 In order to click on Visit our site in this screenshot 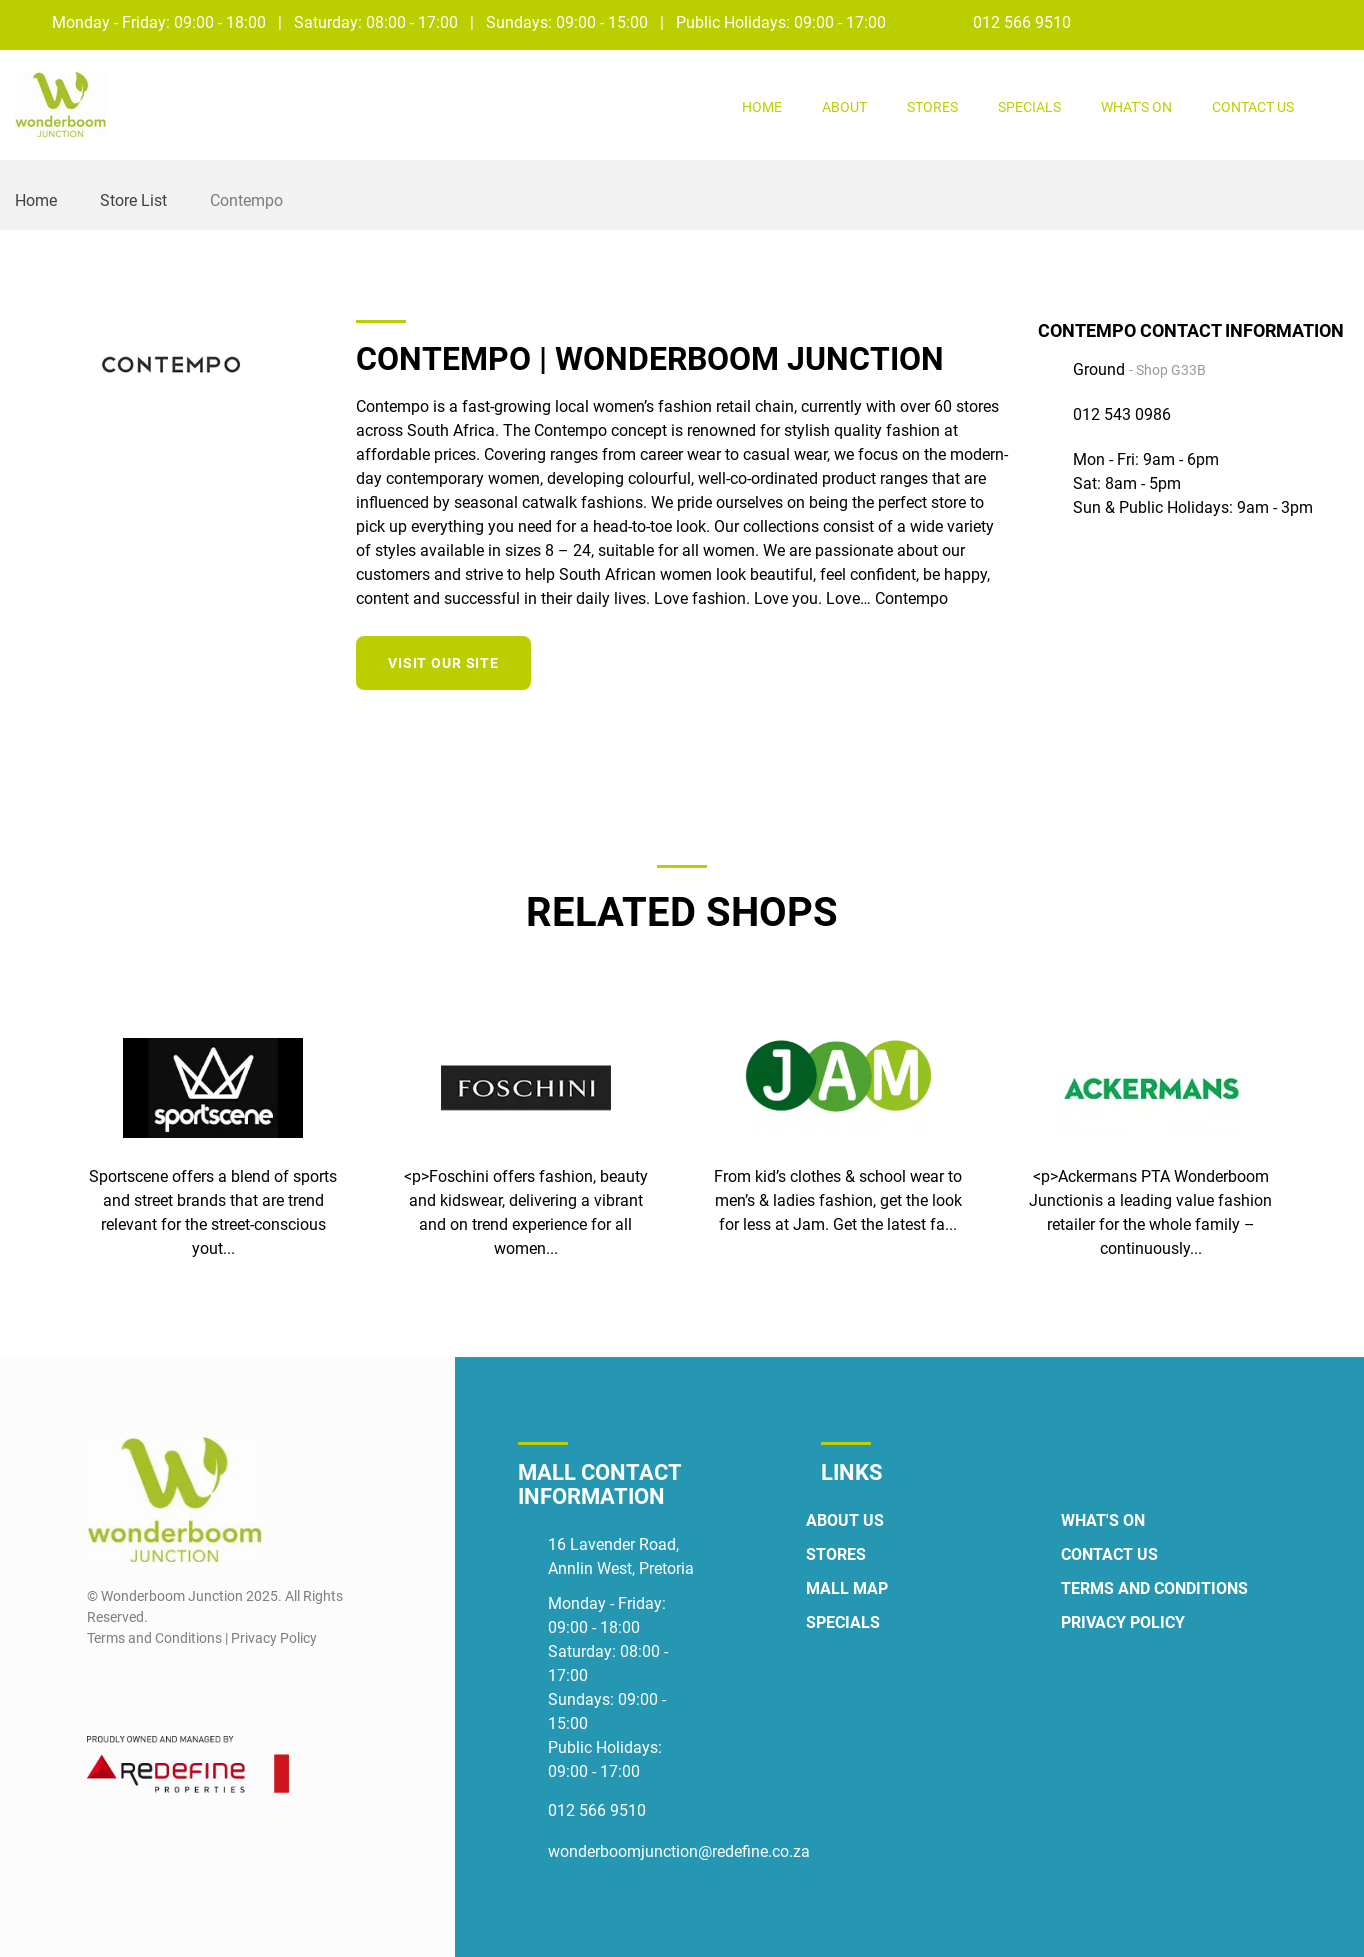, I will do `click(443, 663)`.